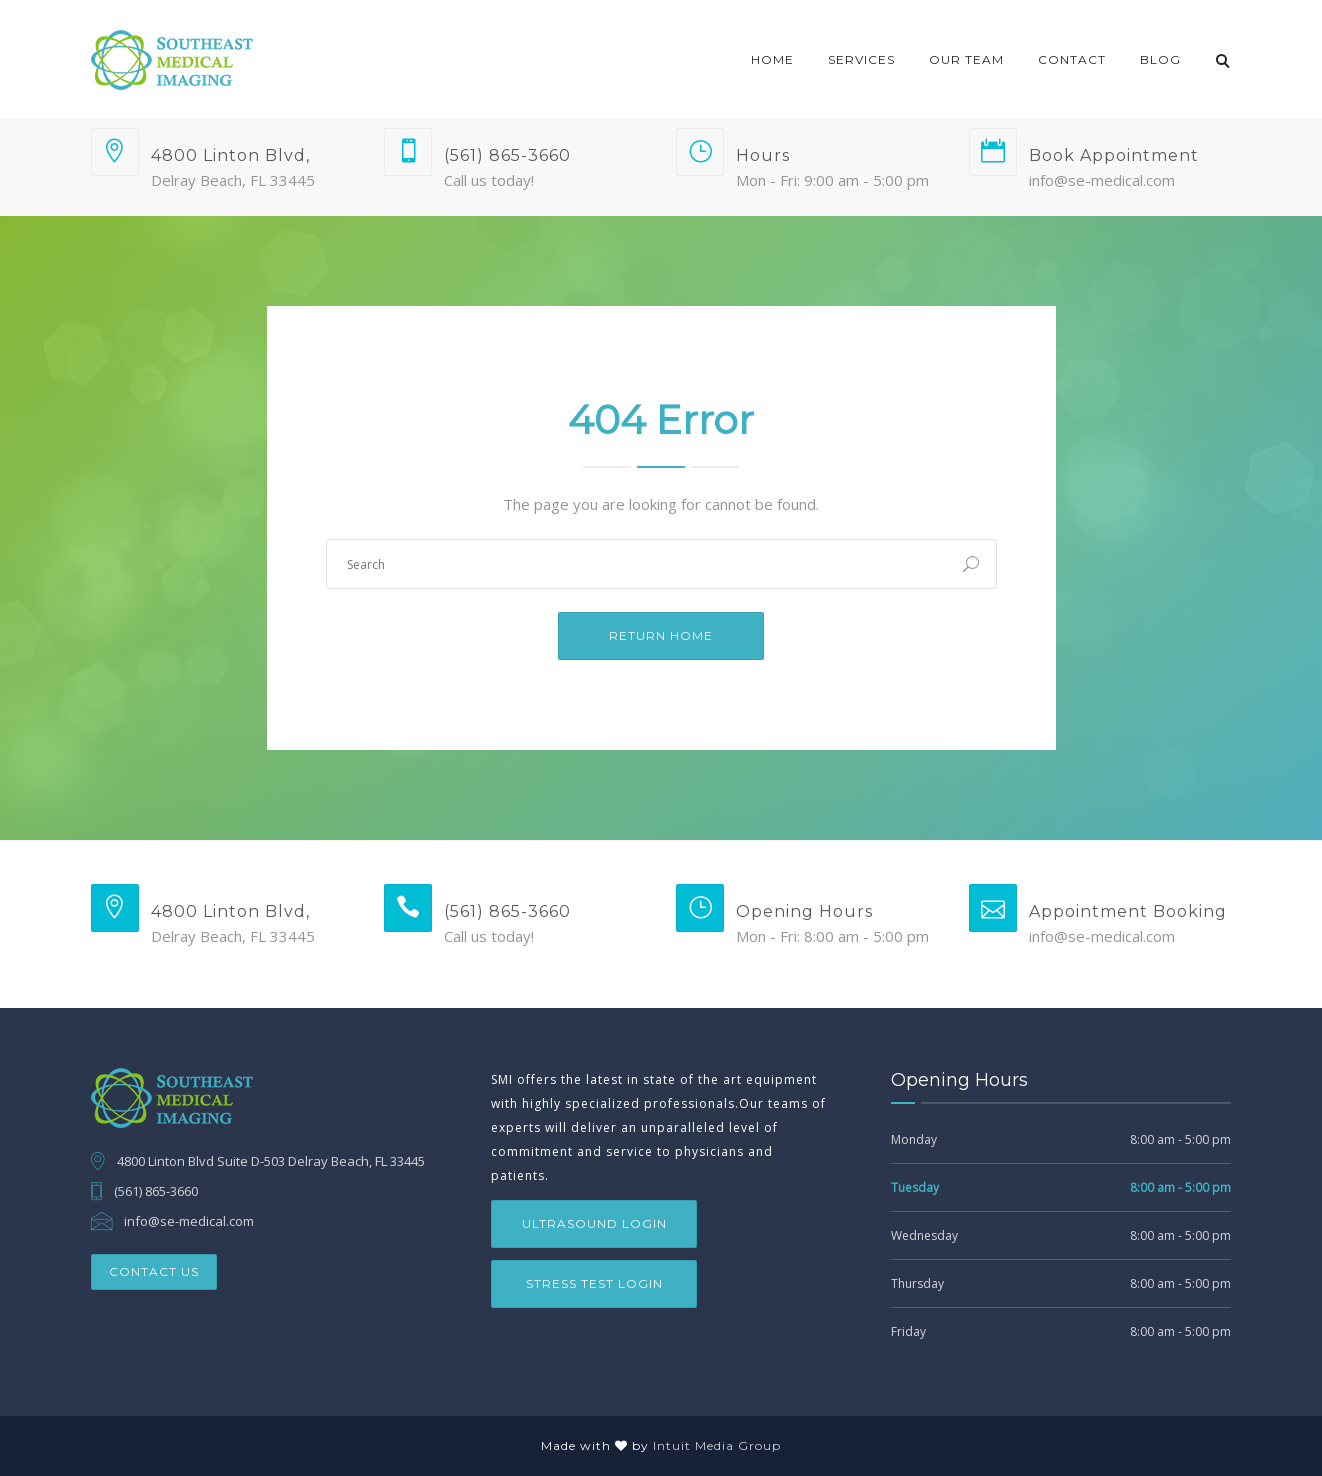 This screenshot has width=1322, height=1476. Describe the element at coordinates (772, 59) in the screenshot. I see `Home` at that location.